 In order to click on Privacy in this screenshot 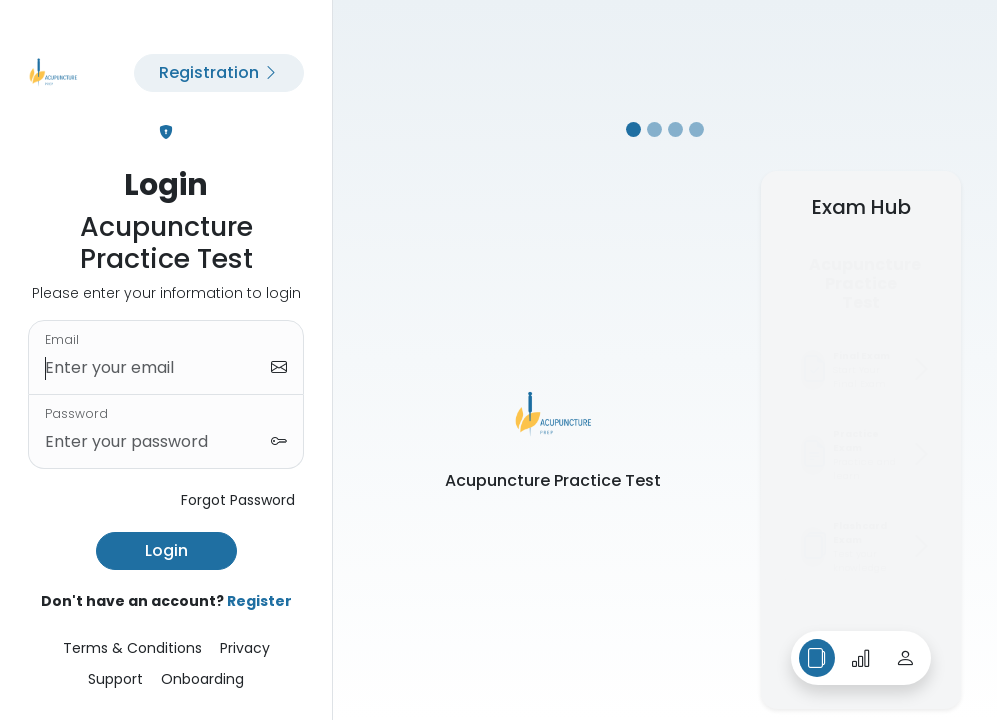, I will do `click(245, 648)`.